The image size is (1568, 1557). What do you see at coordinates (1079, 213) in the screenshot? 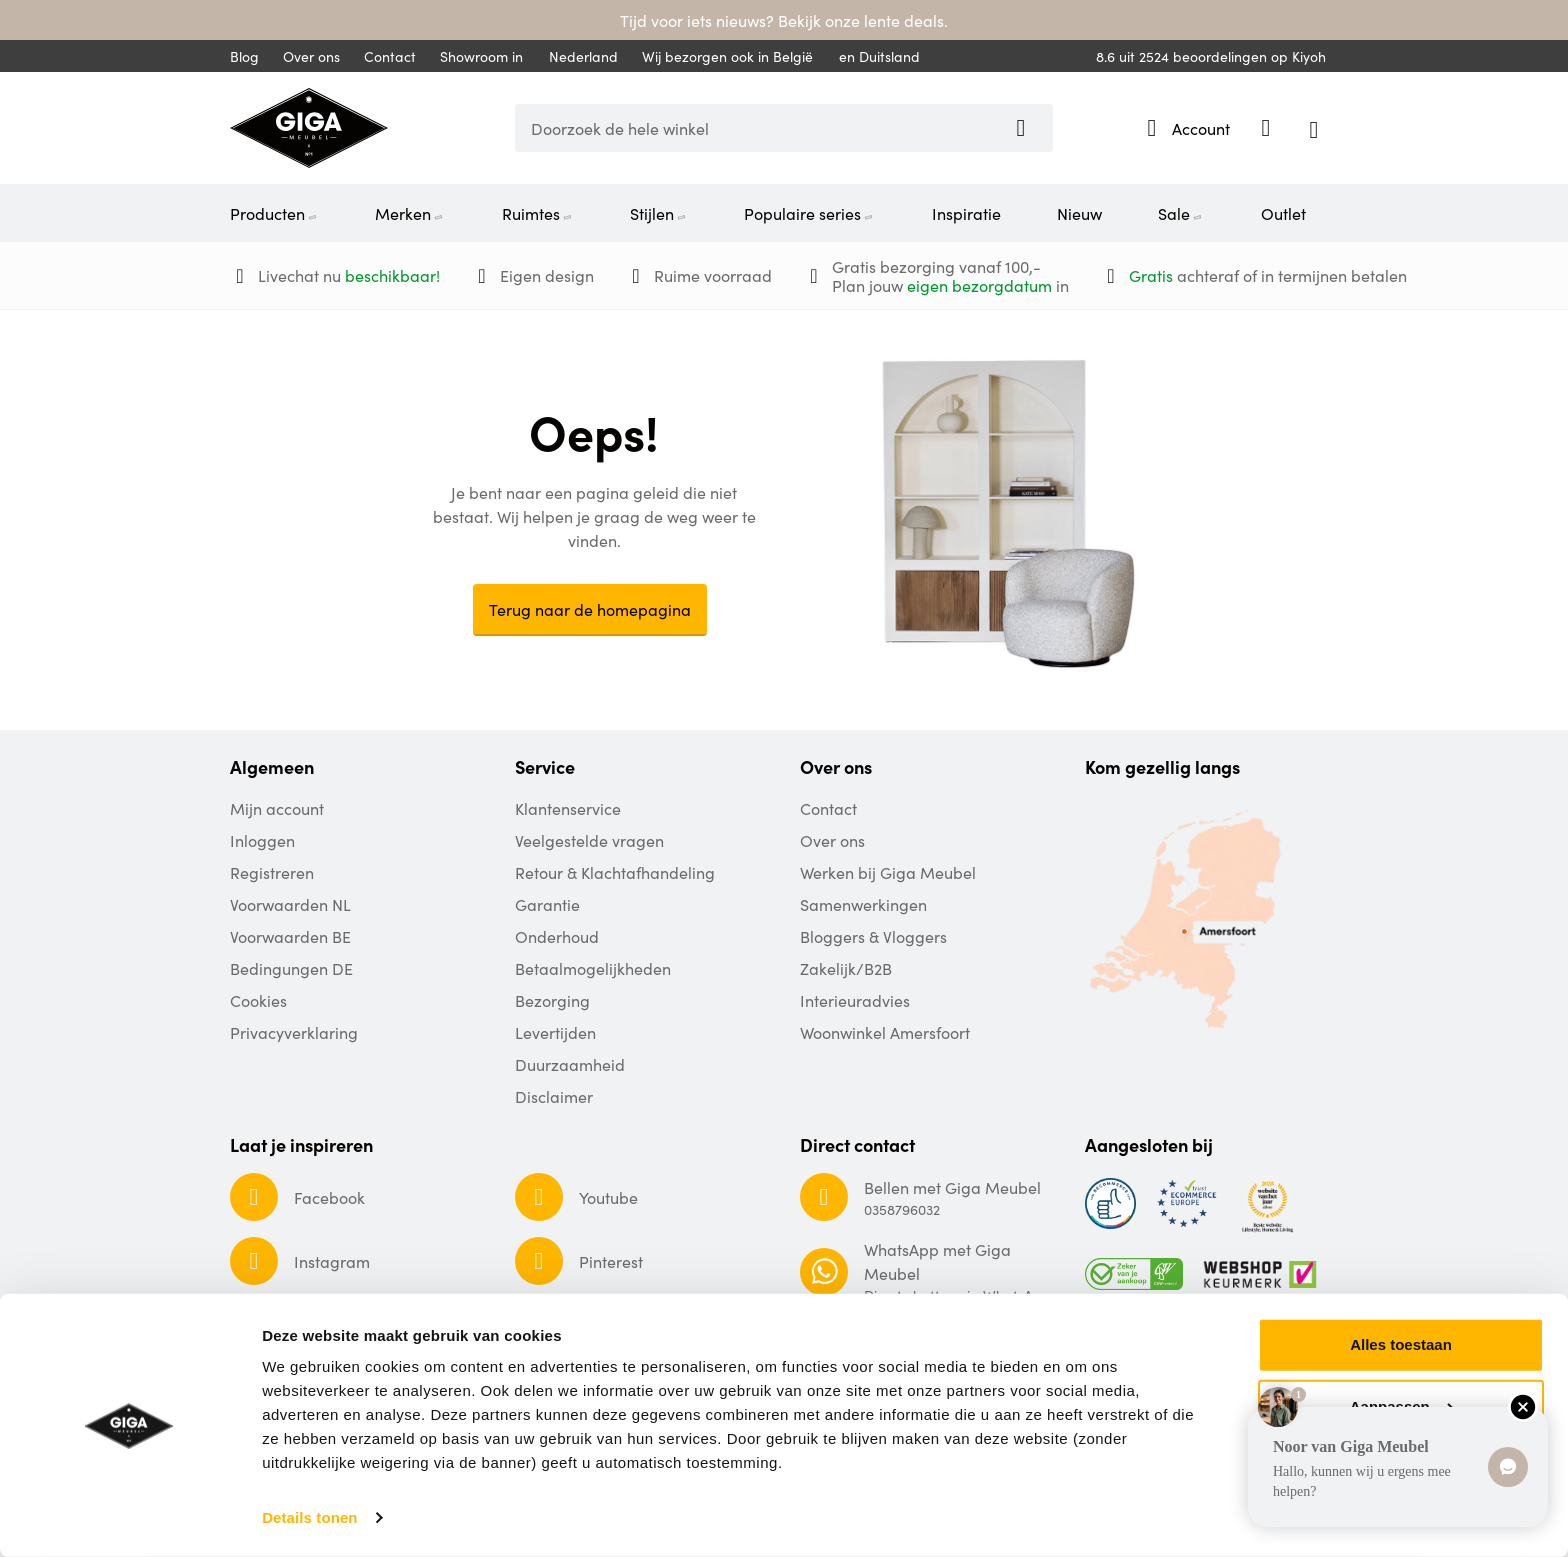
I see `Nieuw [menuitem]` at bounding box center [1079, 213].